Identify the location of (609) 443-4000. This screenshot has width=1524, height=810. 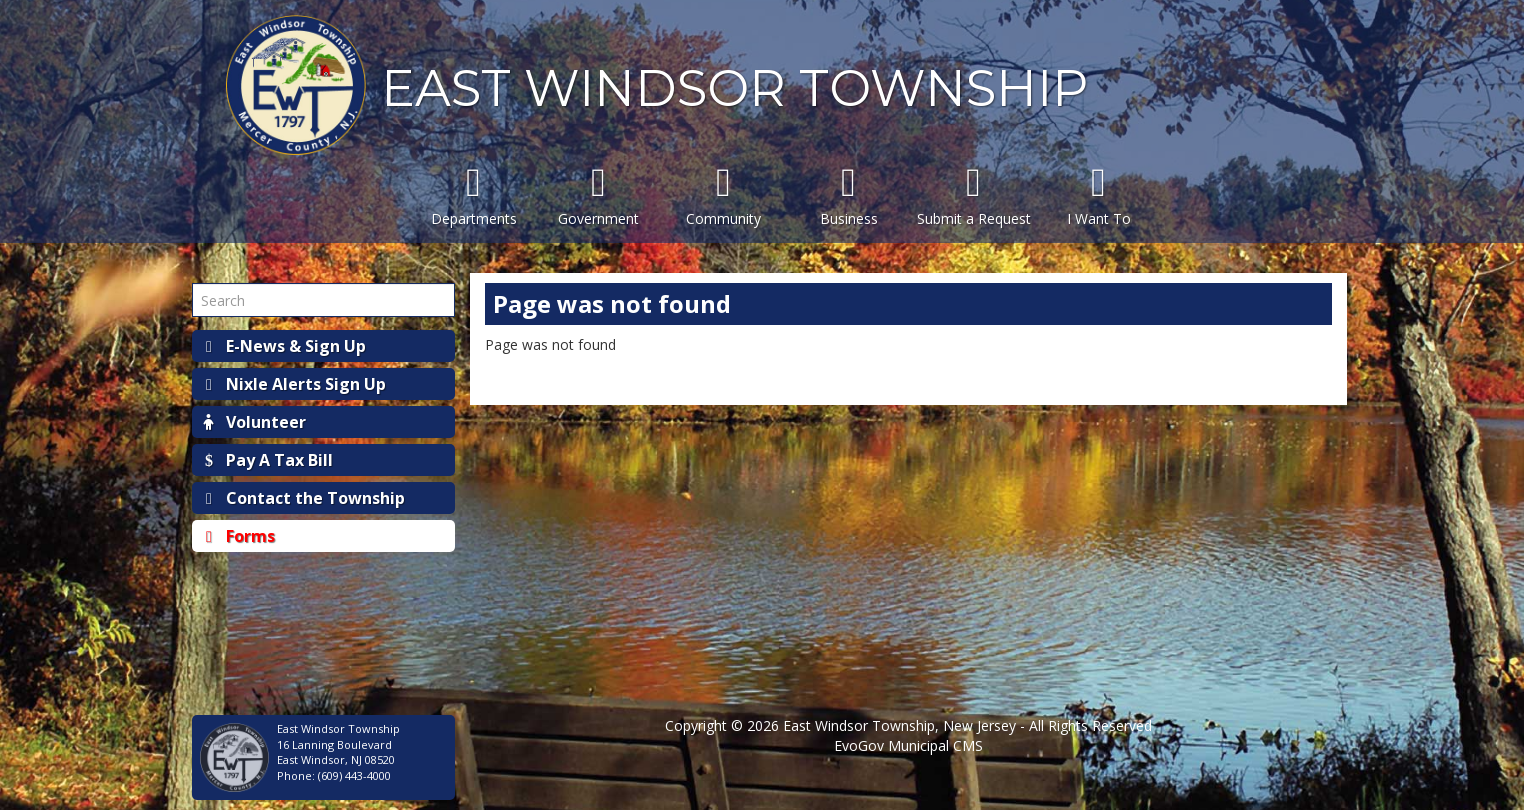
(354, 775).